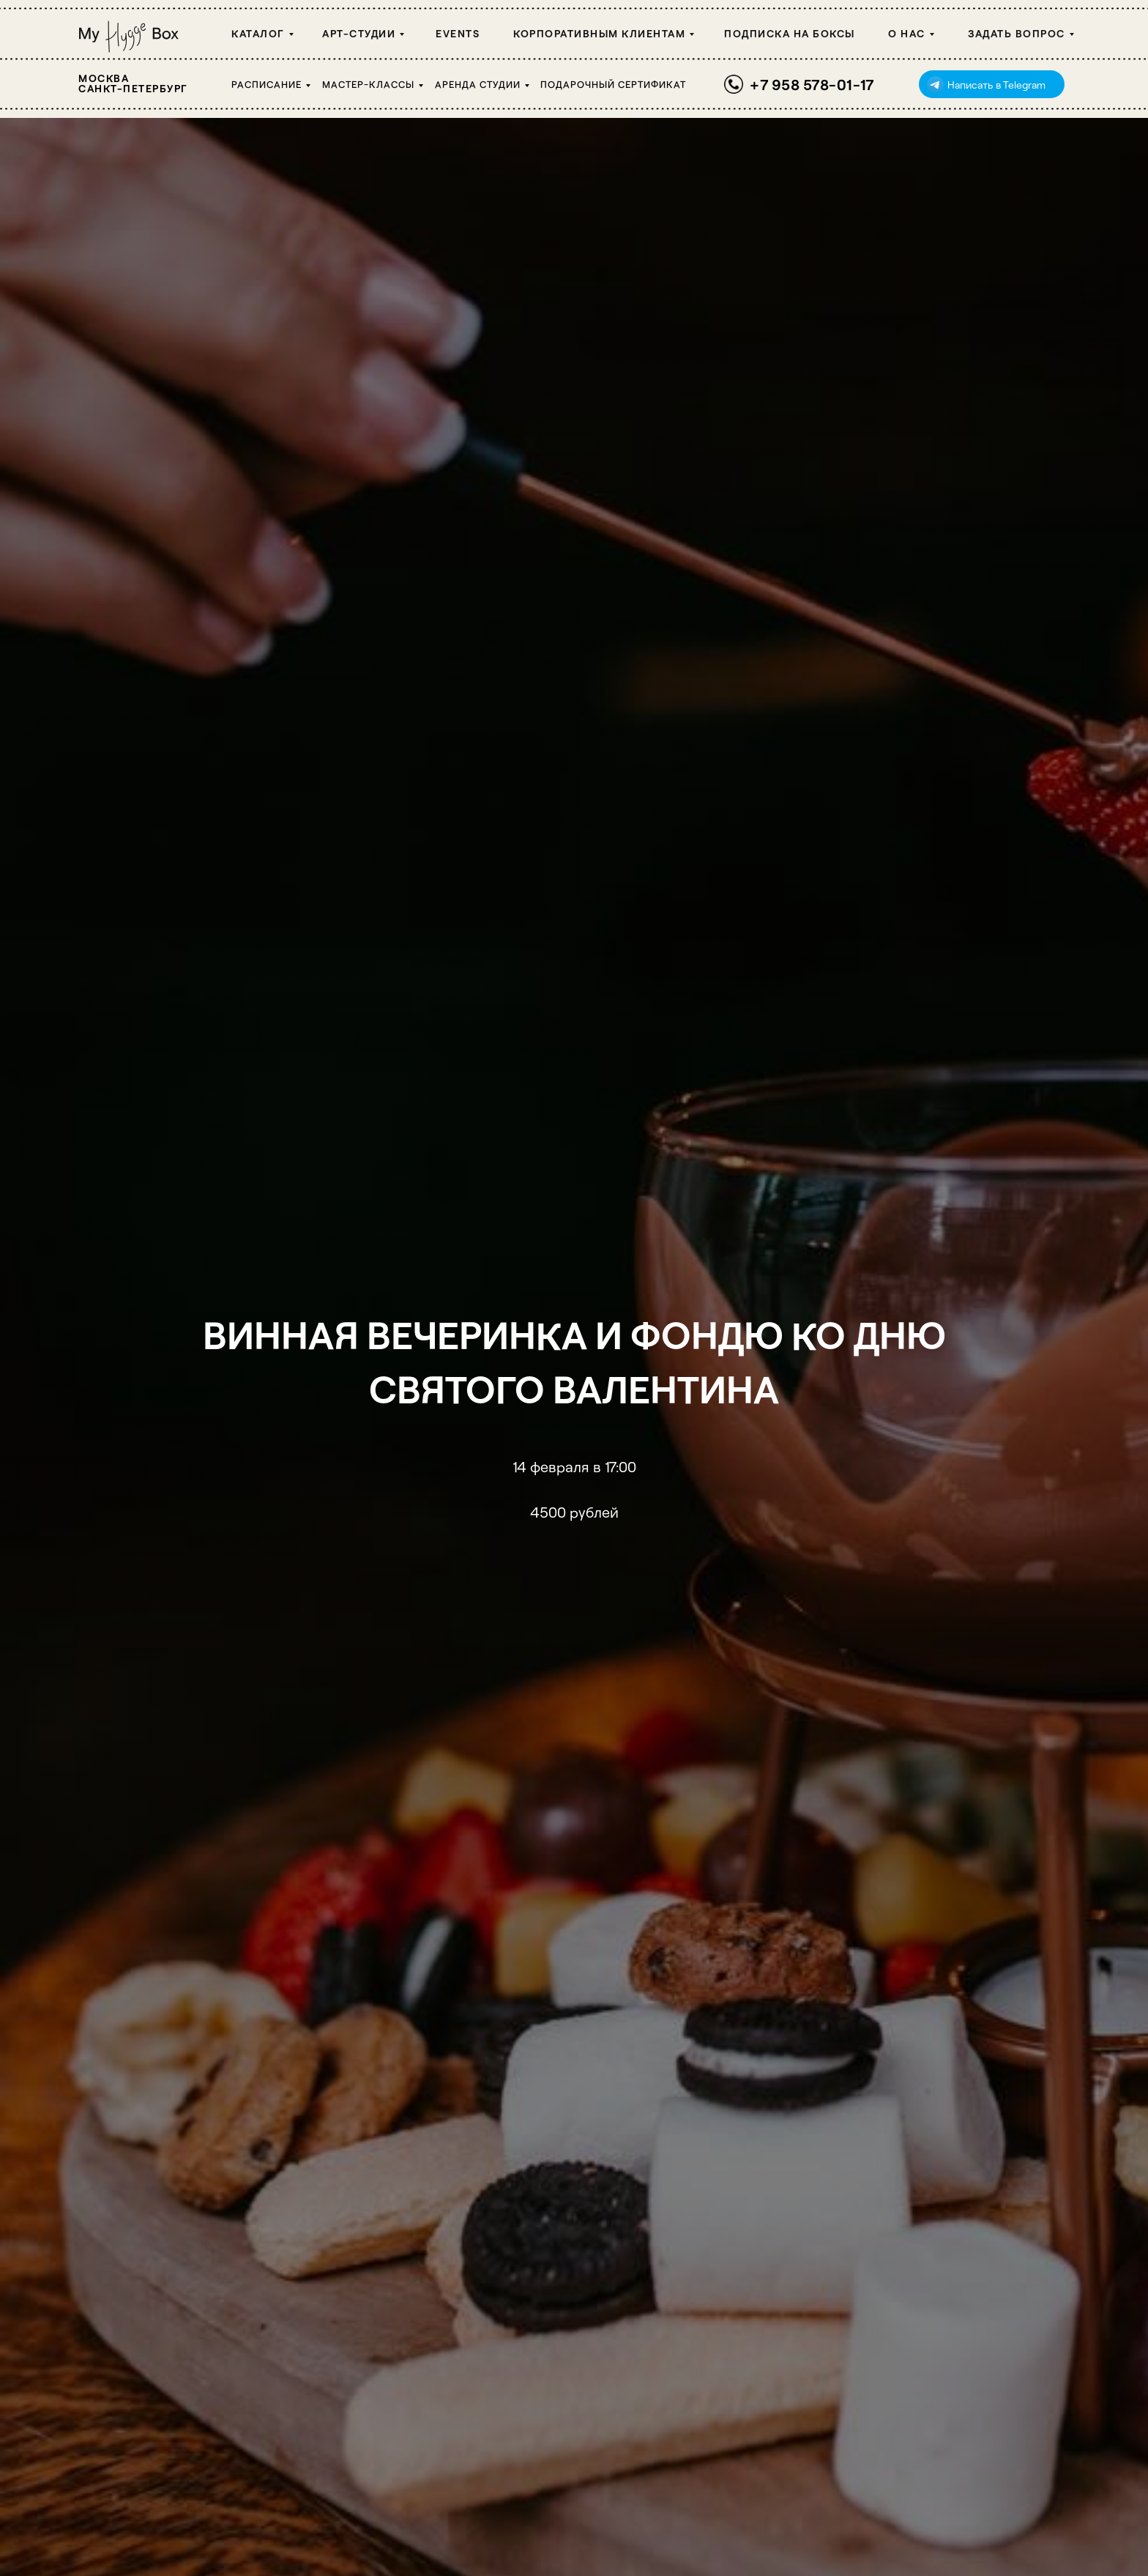 The image size is (1148, 2576). Describe the element at coordinates (478, 84) in the screenshot. I see `Аренда студии` at that location.